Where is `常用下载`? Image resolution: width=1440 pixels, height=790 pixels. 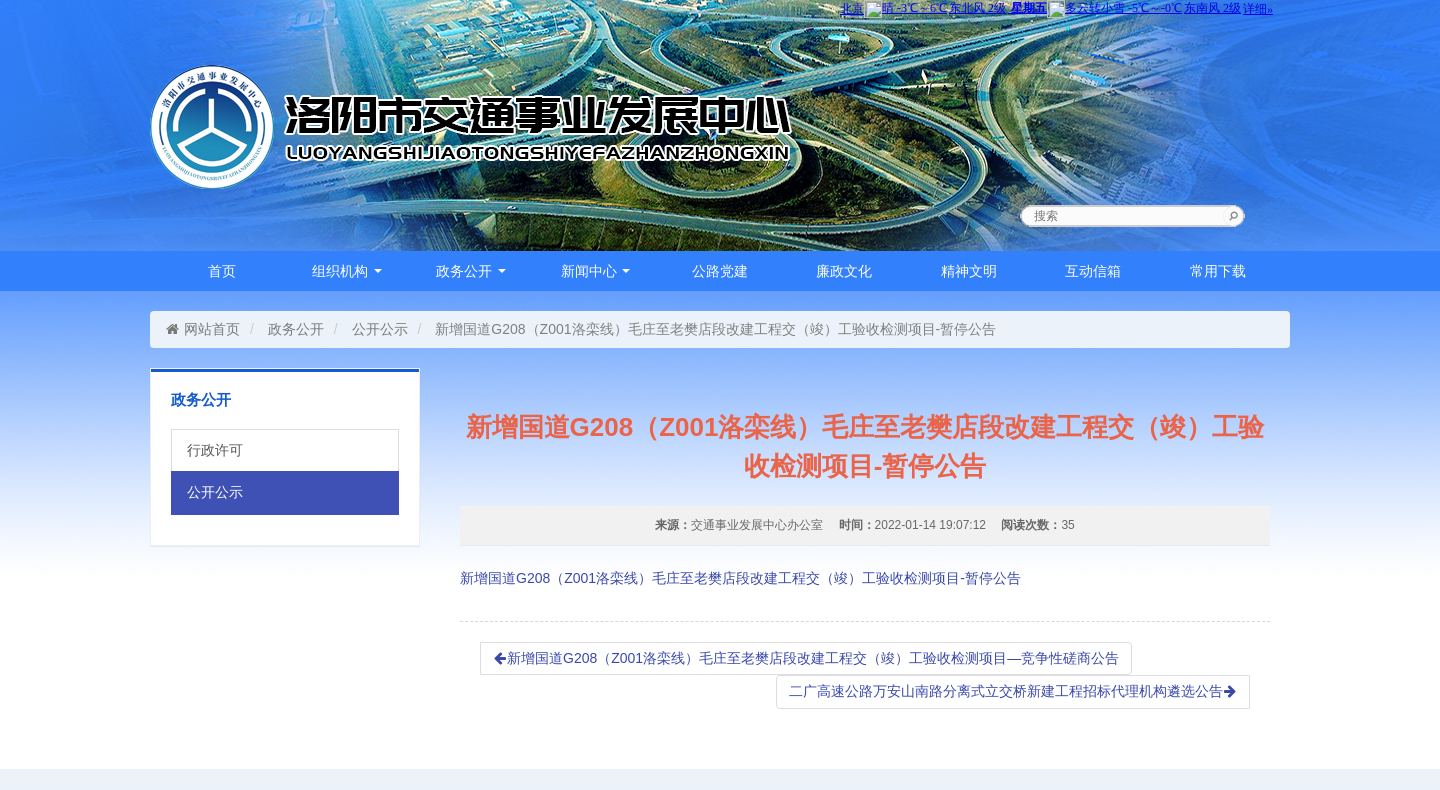 常用下载 is located at coordinates (1218, 271).